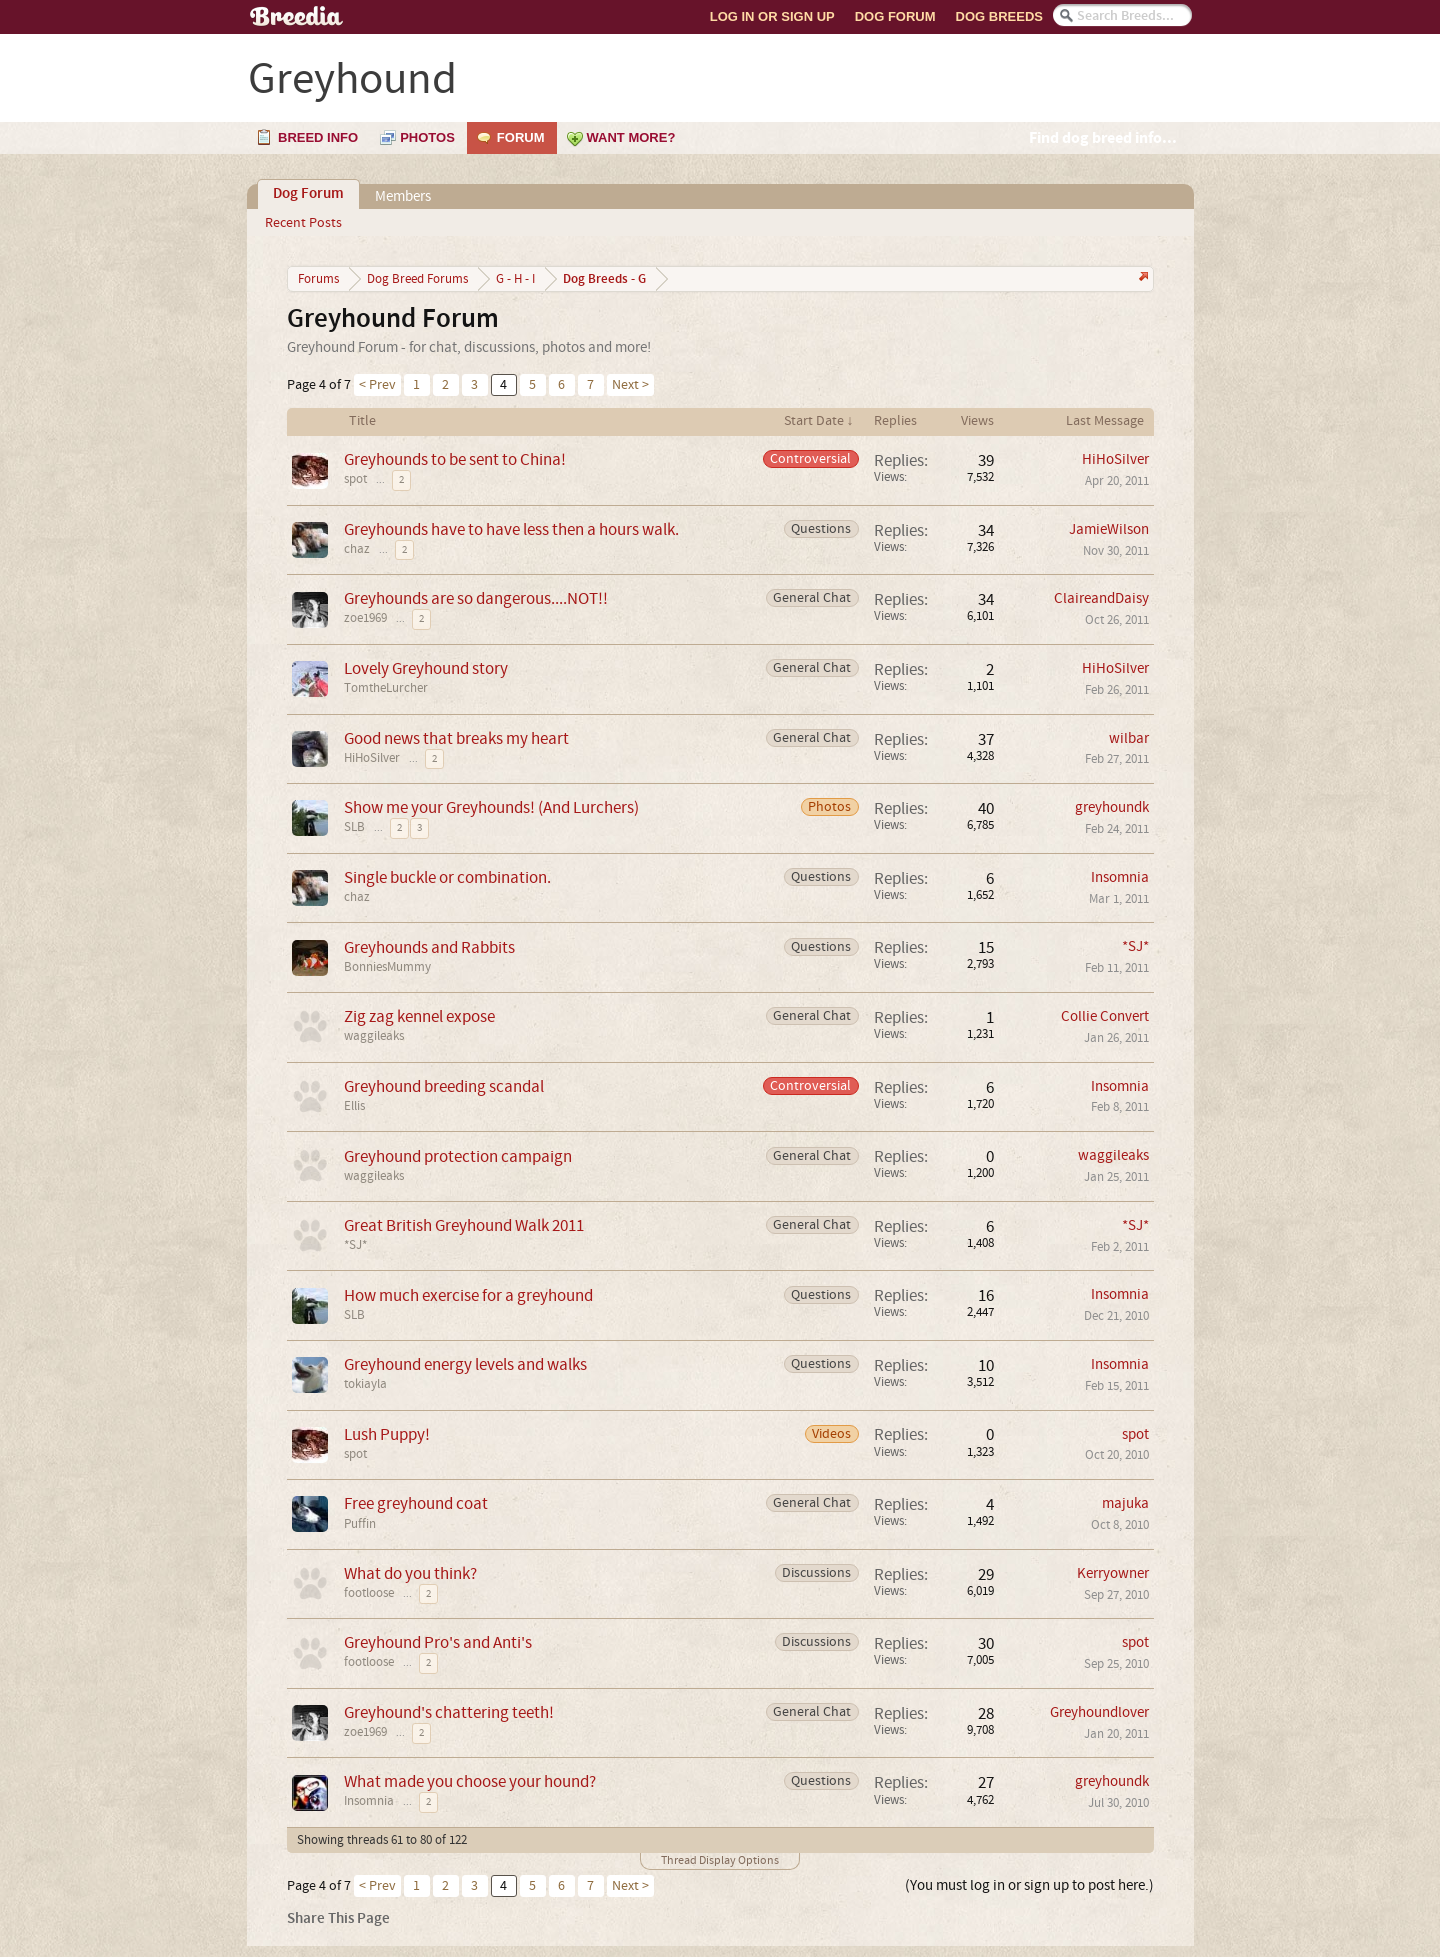  Describe the element at coordinates (369, 1593) in the screenshot. I see `footloose` at that location.